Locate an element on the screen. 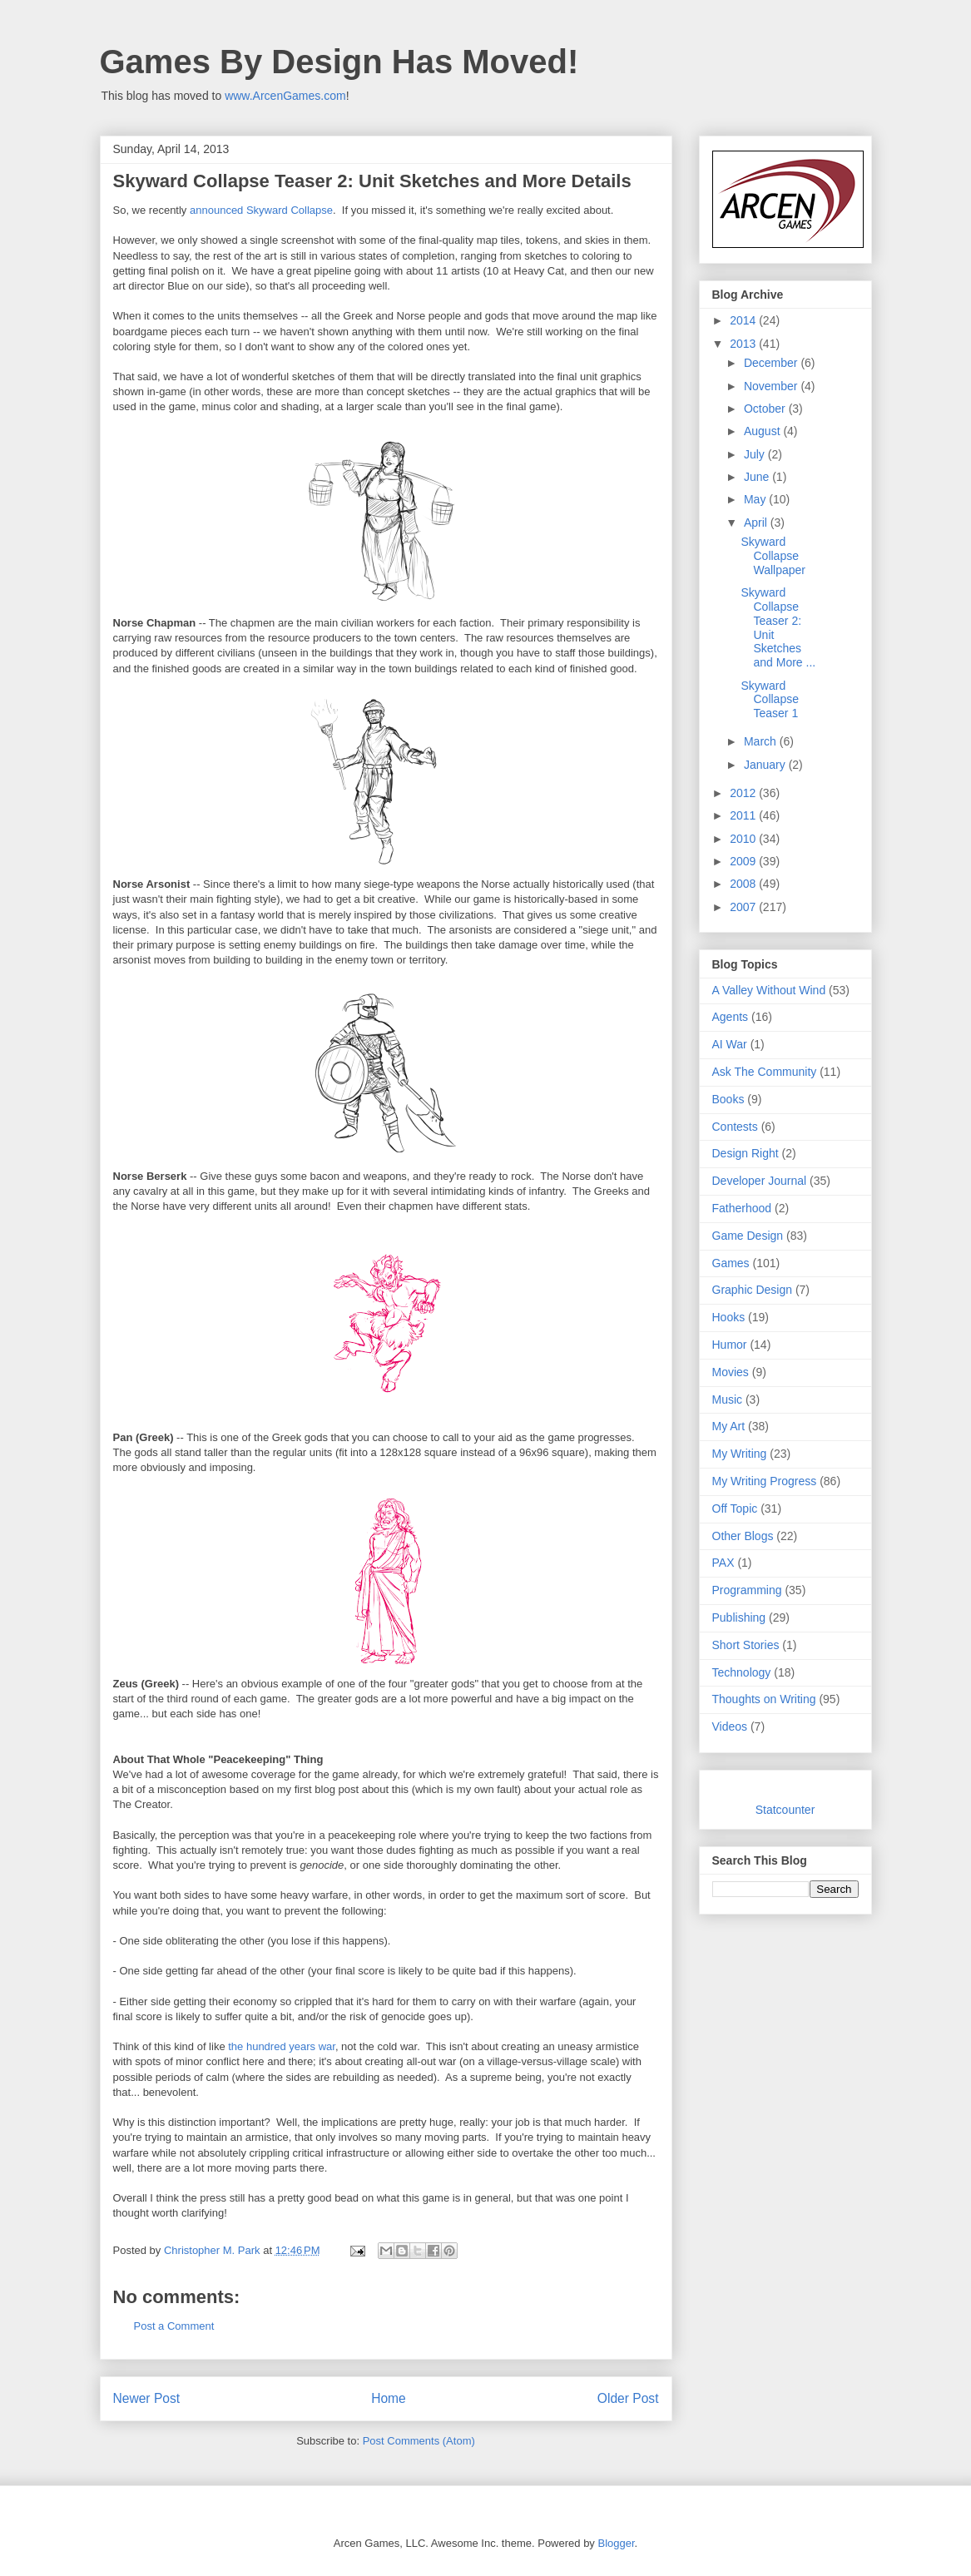 This screenshot has width=971, height=2576. Post a Comment is located at coordinates (174, 2326).